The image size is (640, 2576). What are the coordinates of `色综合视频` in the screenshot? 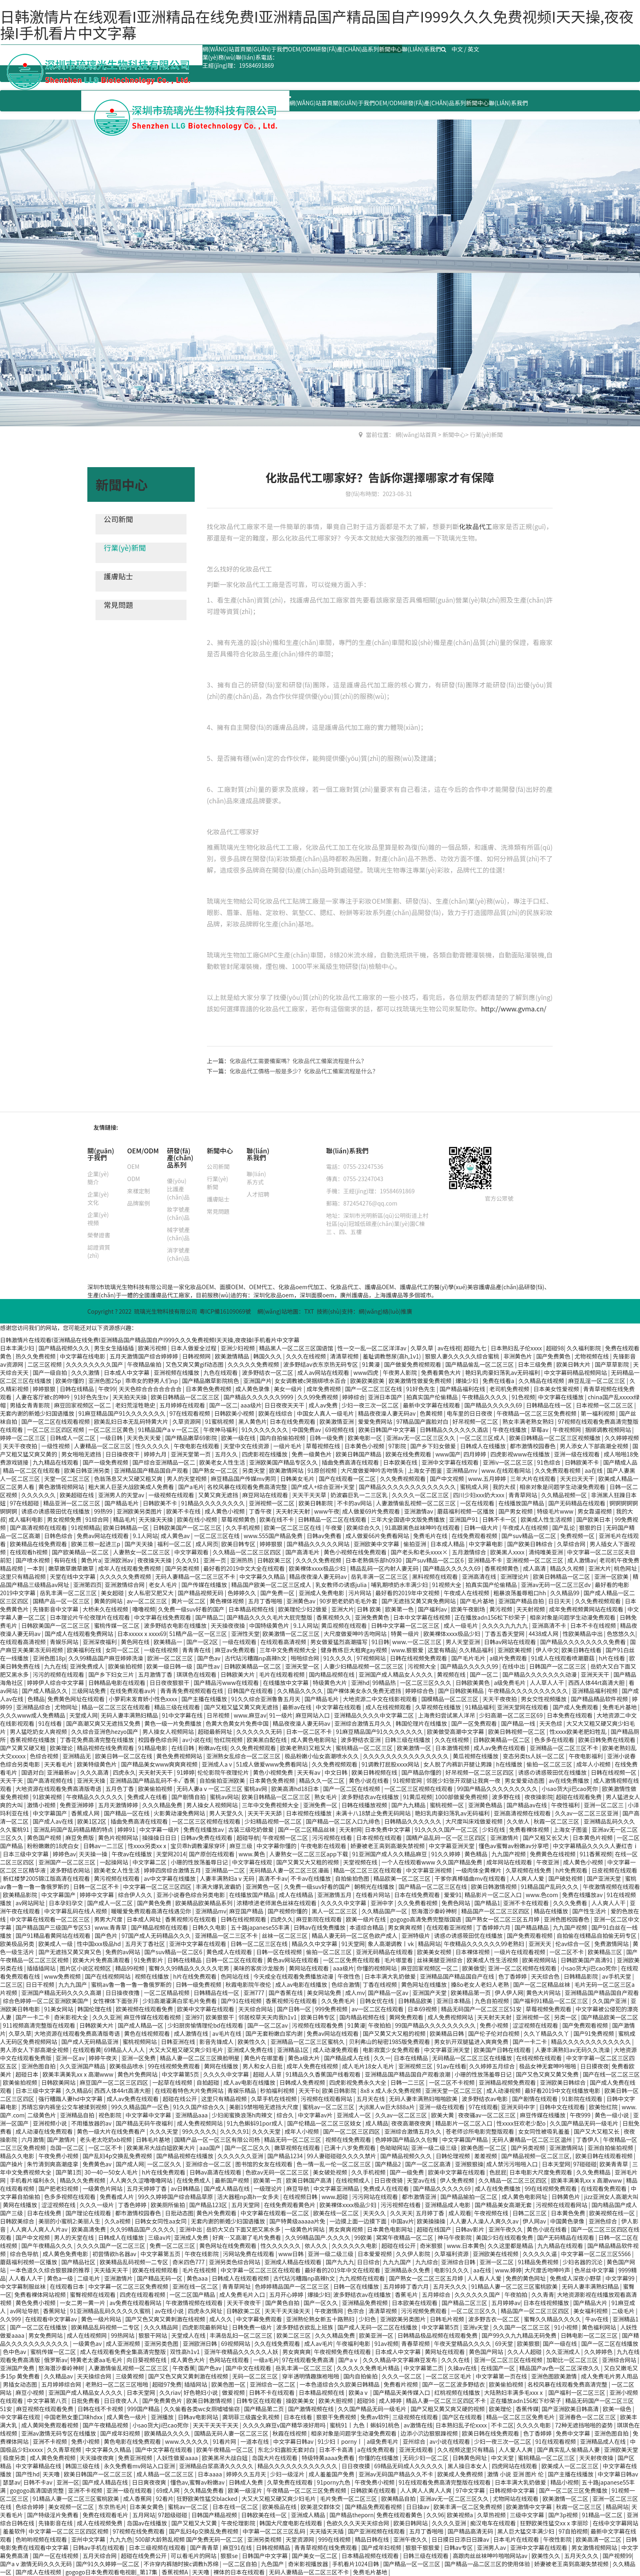 It's located at (45, 1756).